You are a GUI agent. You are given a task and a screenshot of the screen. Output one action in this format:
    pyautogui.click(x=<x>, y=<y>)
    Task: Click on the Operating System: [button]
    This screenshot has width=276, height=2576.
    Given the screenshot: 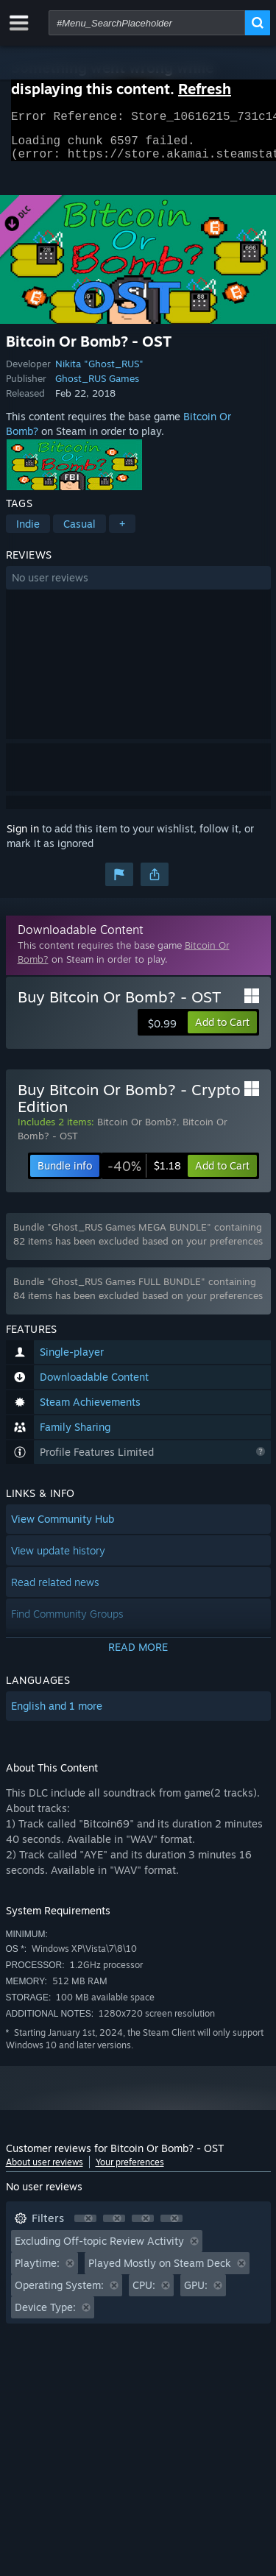 What is the action you would take?
    pyautogui.click(x=59, y=2293)
    